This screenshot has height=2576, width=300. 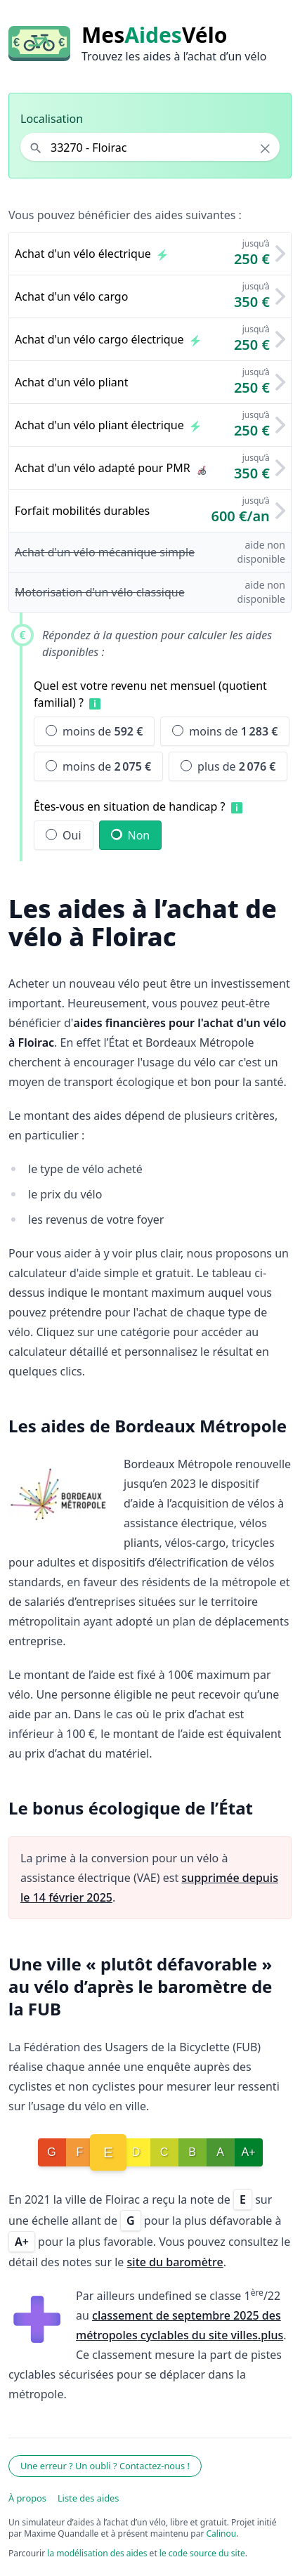 I want to click on Localisation, so click(x=51, y=118).